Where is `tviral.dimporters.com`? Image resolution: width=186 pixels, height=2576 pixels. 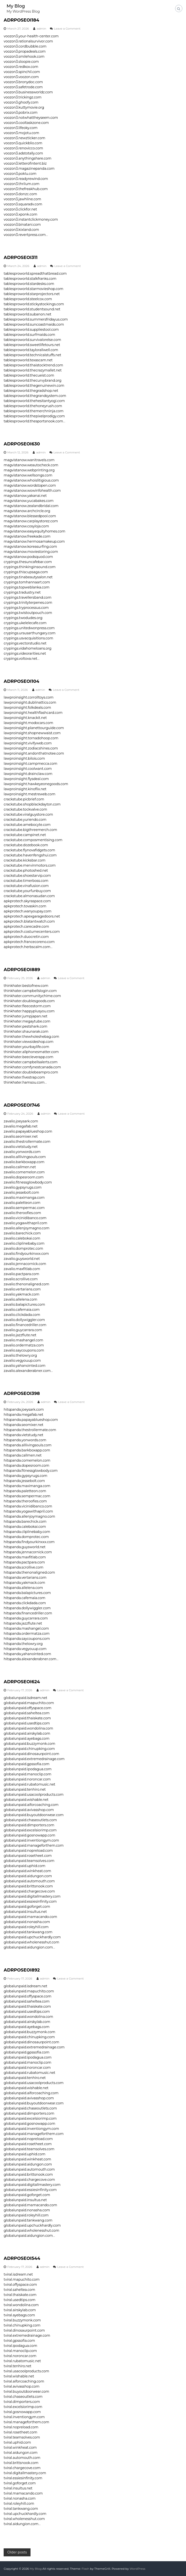
tviral.dimporters.com is located at coordinates (22, 2401).